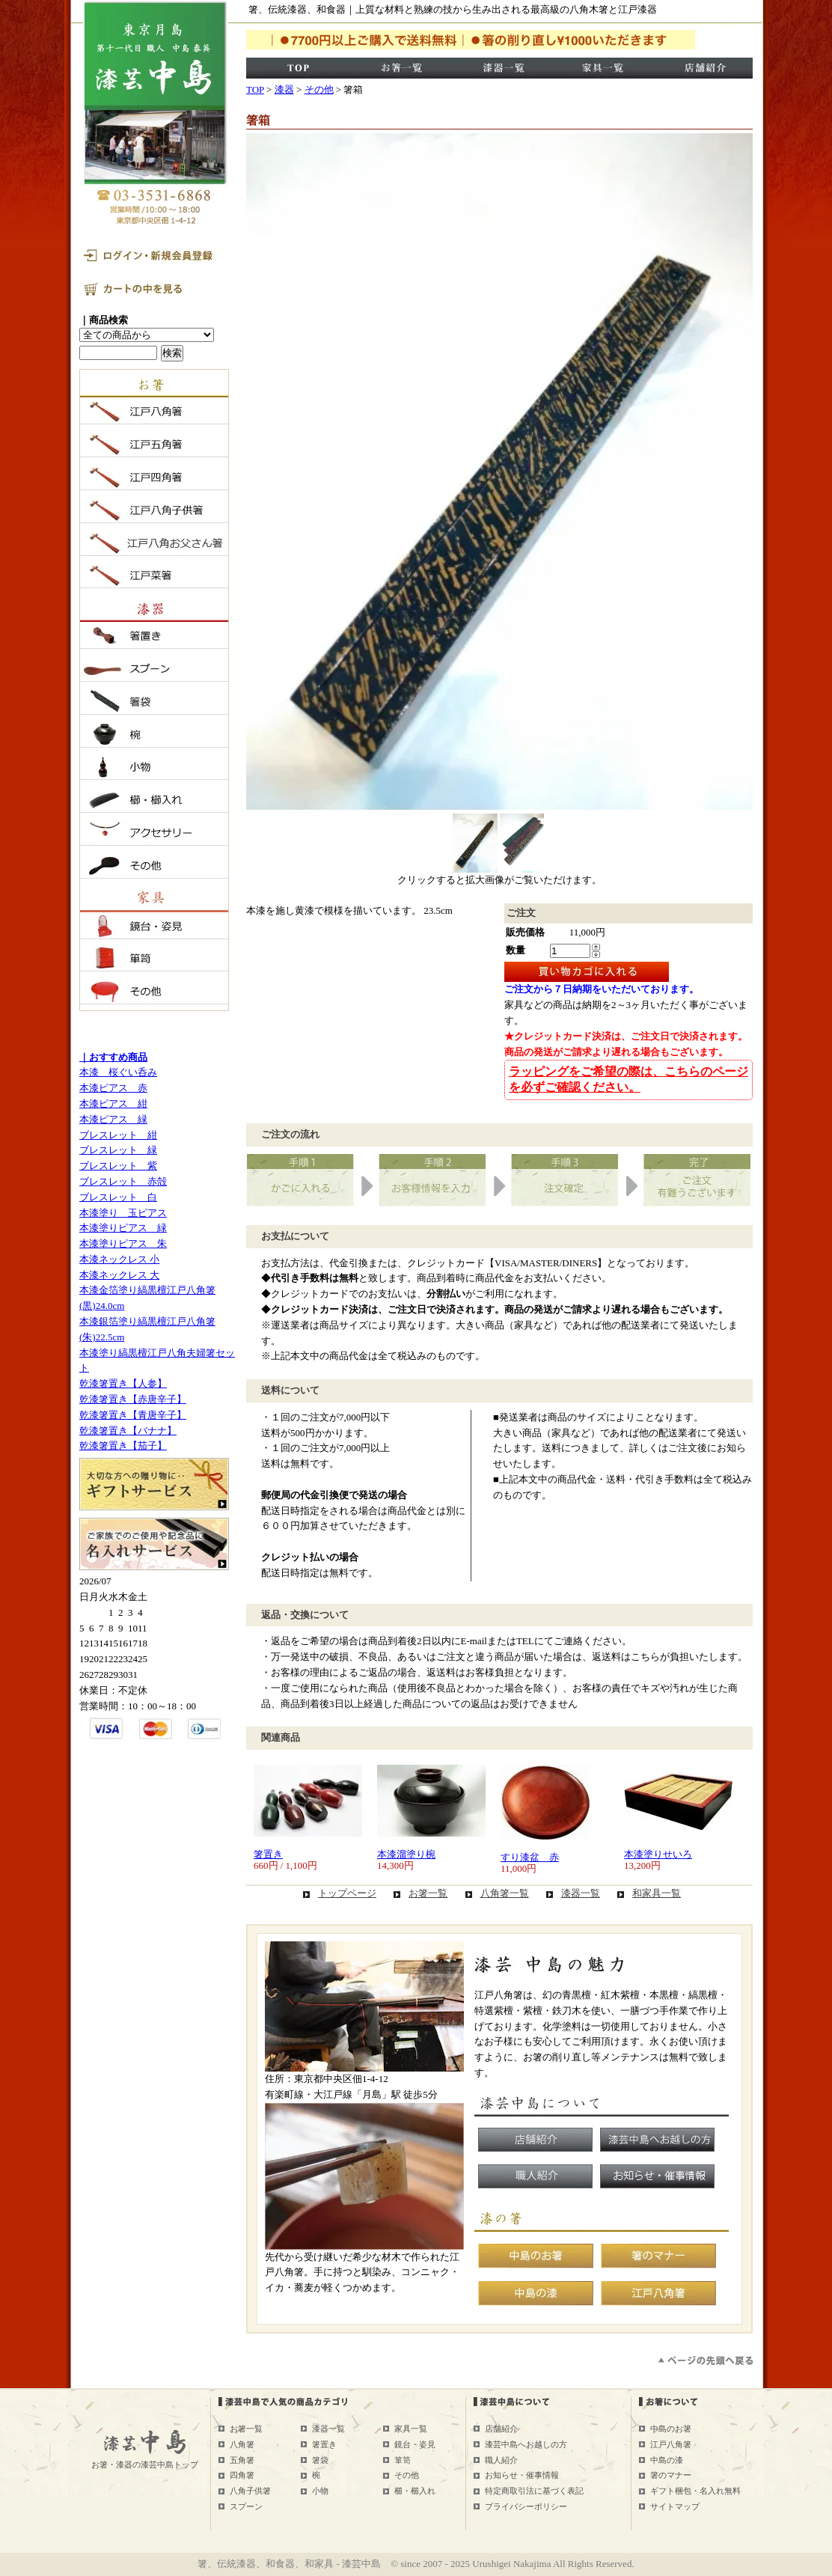 Image resolution: width=832 pixels, height=2576 pixels. I want to click on 本漆ネックレス 大, so click(119, 1275).